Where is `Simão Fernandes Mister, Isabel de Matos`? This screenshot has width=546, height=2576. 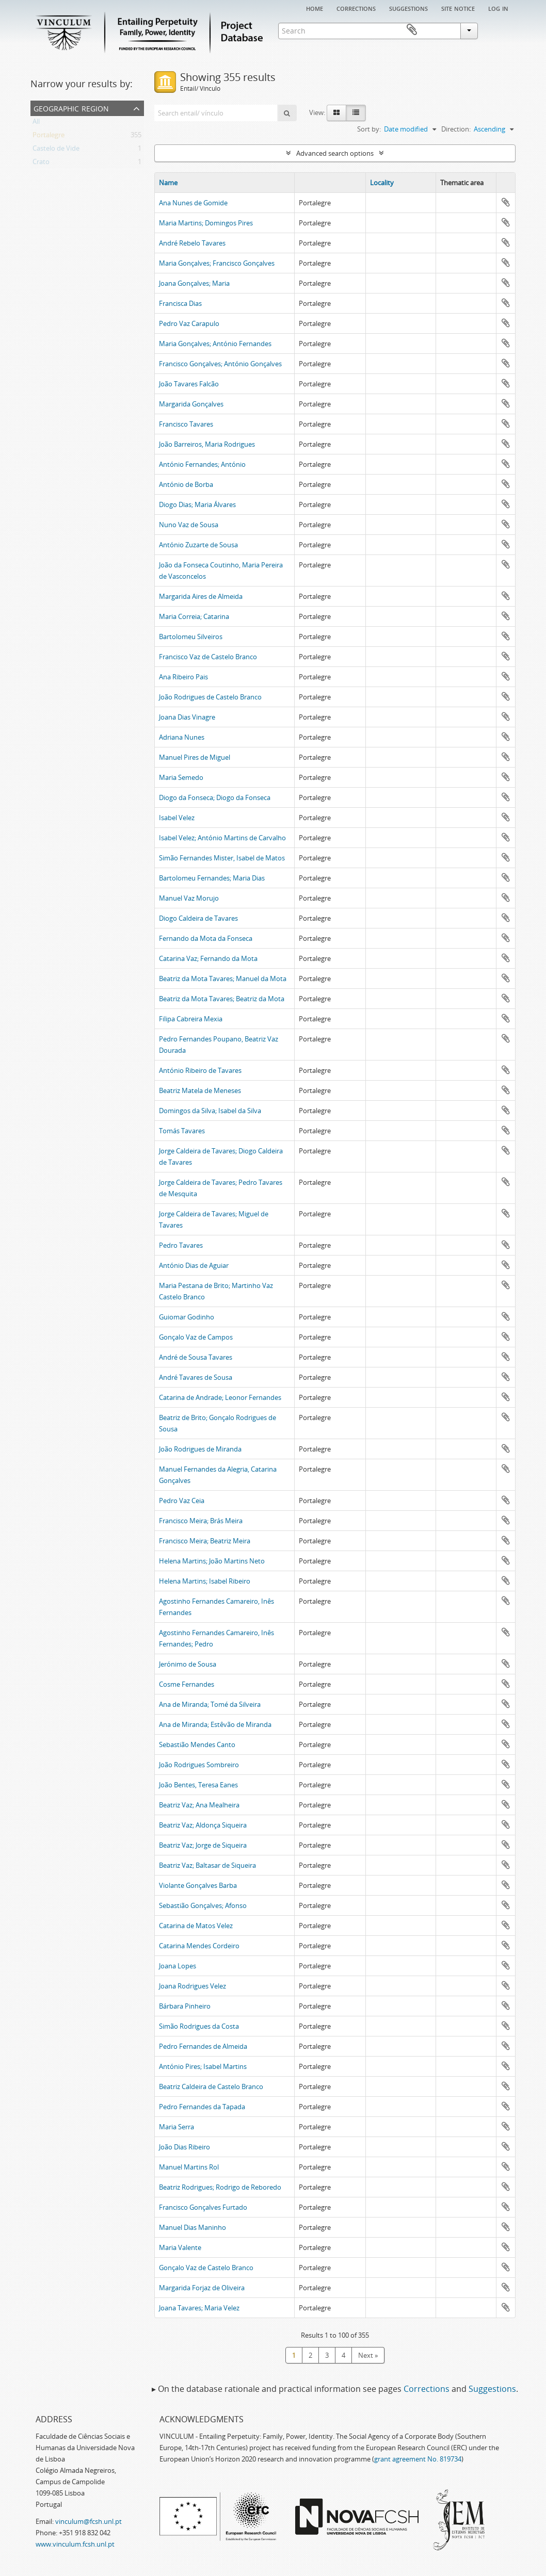
Simão Fernandes Mister, Isabel de Matos is located at coordinates (222, 857).